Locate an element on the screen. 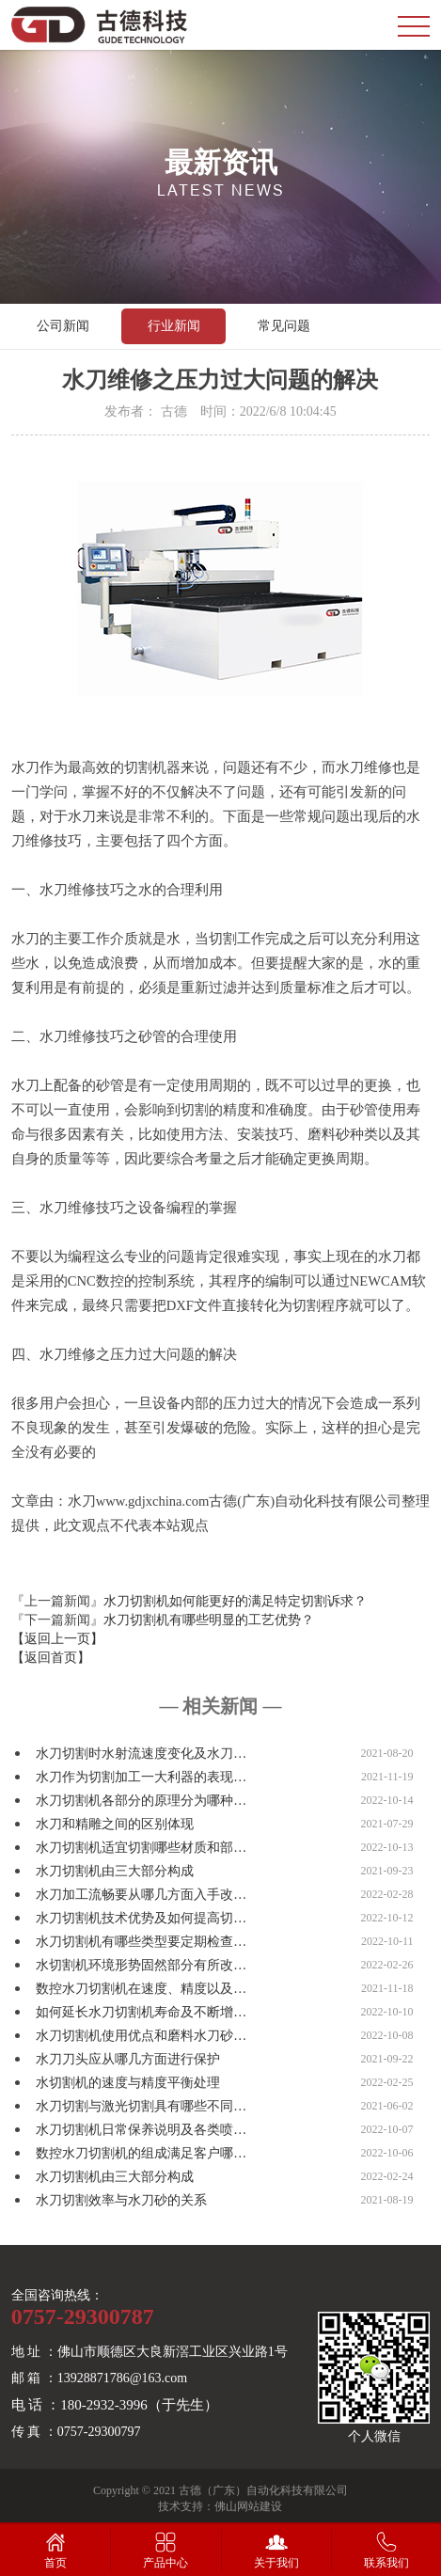 The image size is (441, 2576). 水刀切割效率与水刀砂的关系 is located at coordinates (121, 2200).